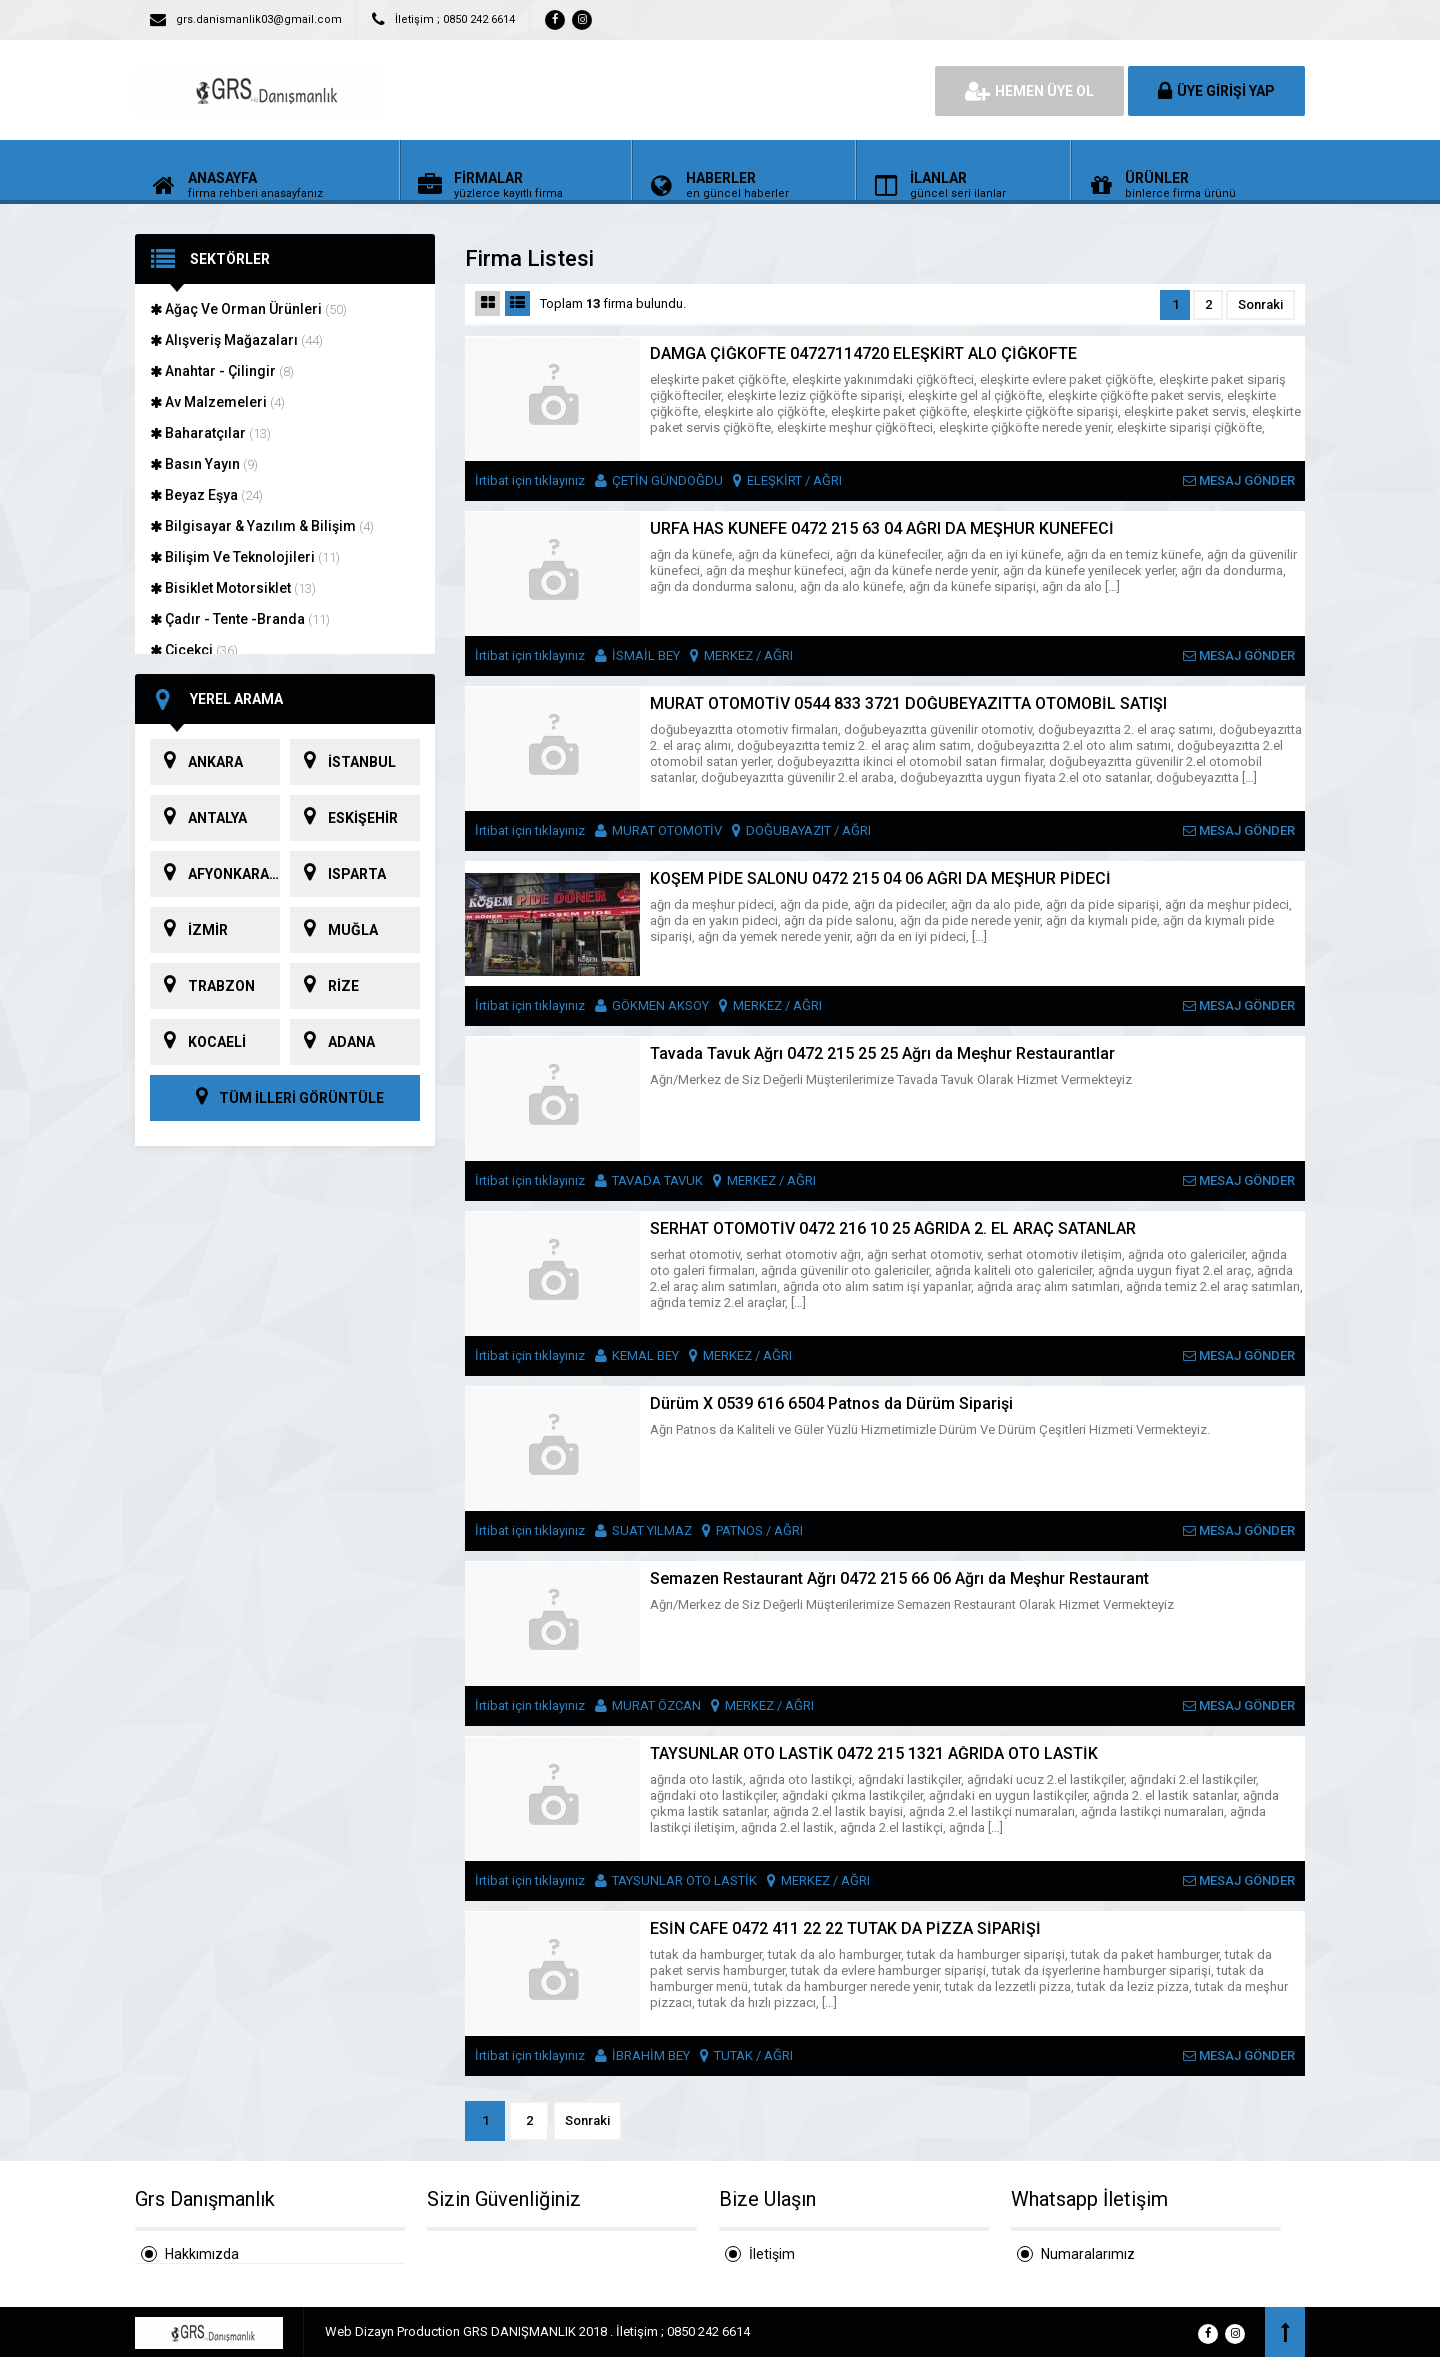  Describe the element at coordinates (338, 874) in the screenshot. I see `ISPARTA` at that location.